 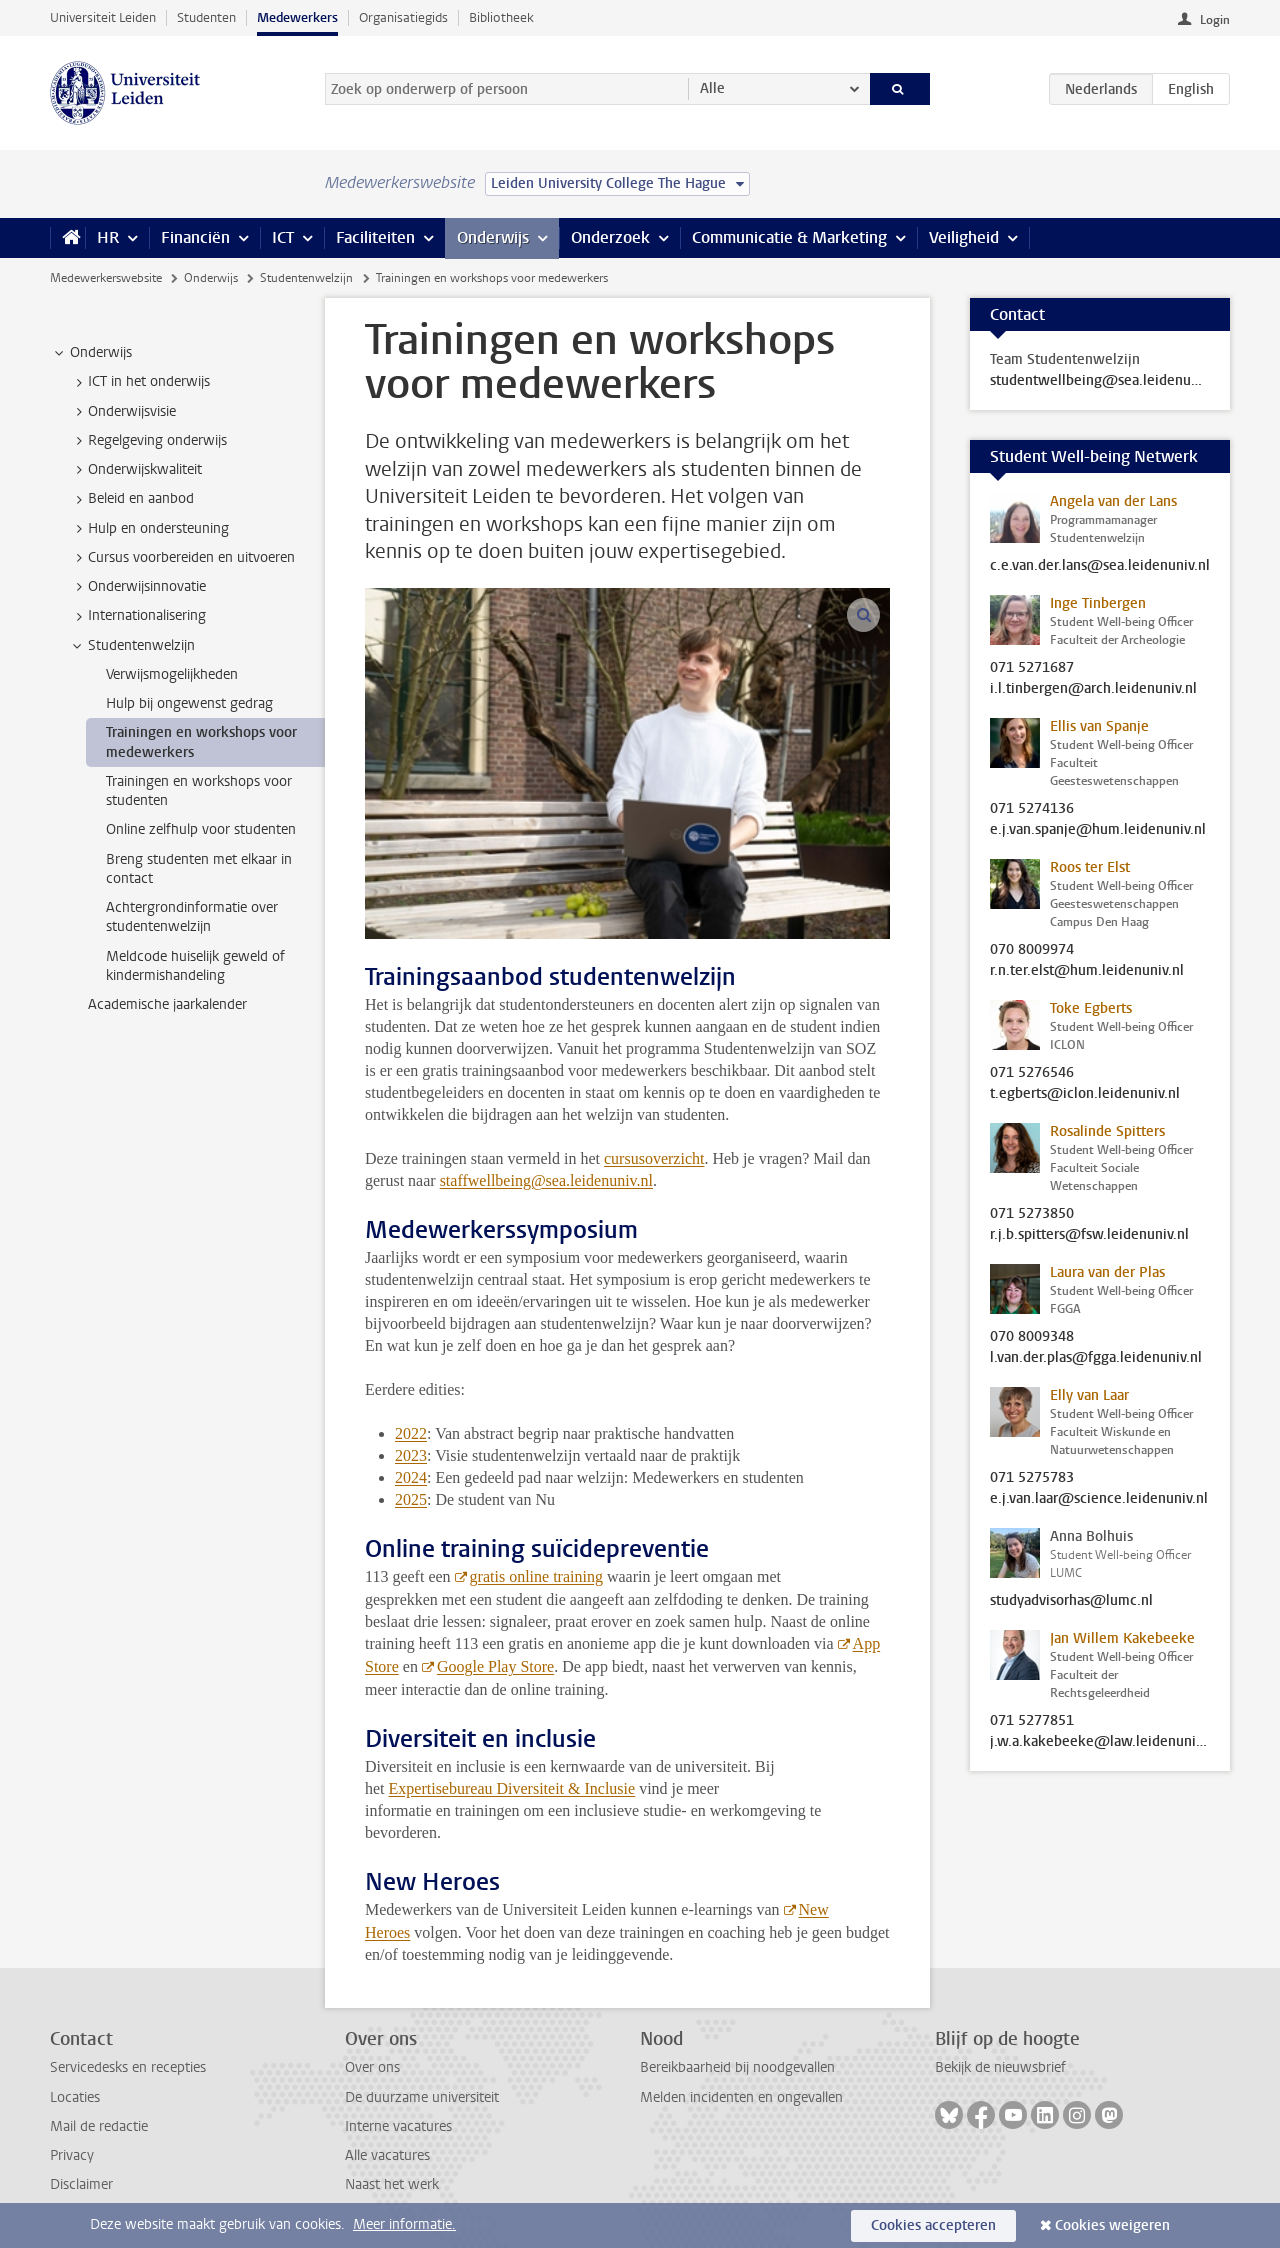 I want to click on studentwellbeing@sea.leidenuniv.nl, so click(x=1100, y=381).